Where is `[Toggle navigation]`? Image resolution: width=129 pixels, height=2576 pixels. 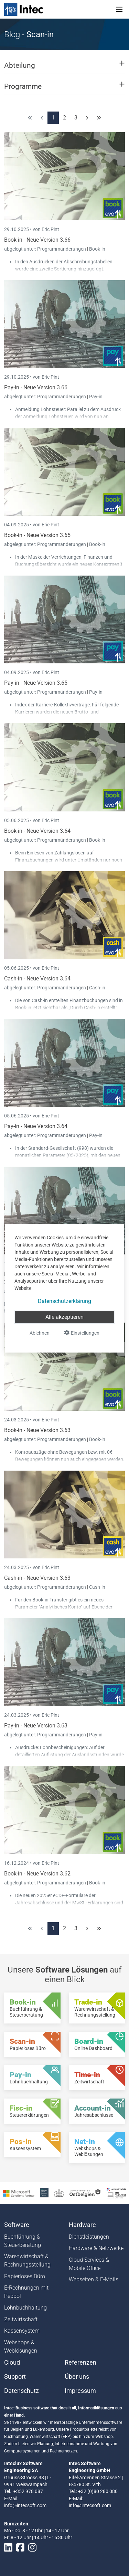
[Toggle navigation] is located at coordinates (119, 9).